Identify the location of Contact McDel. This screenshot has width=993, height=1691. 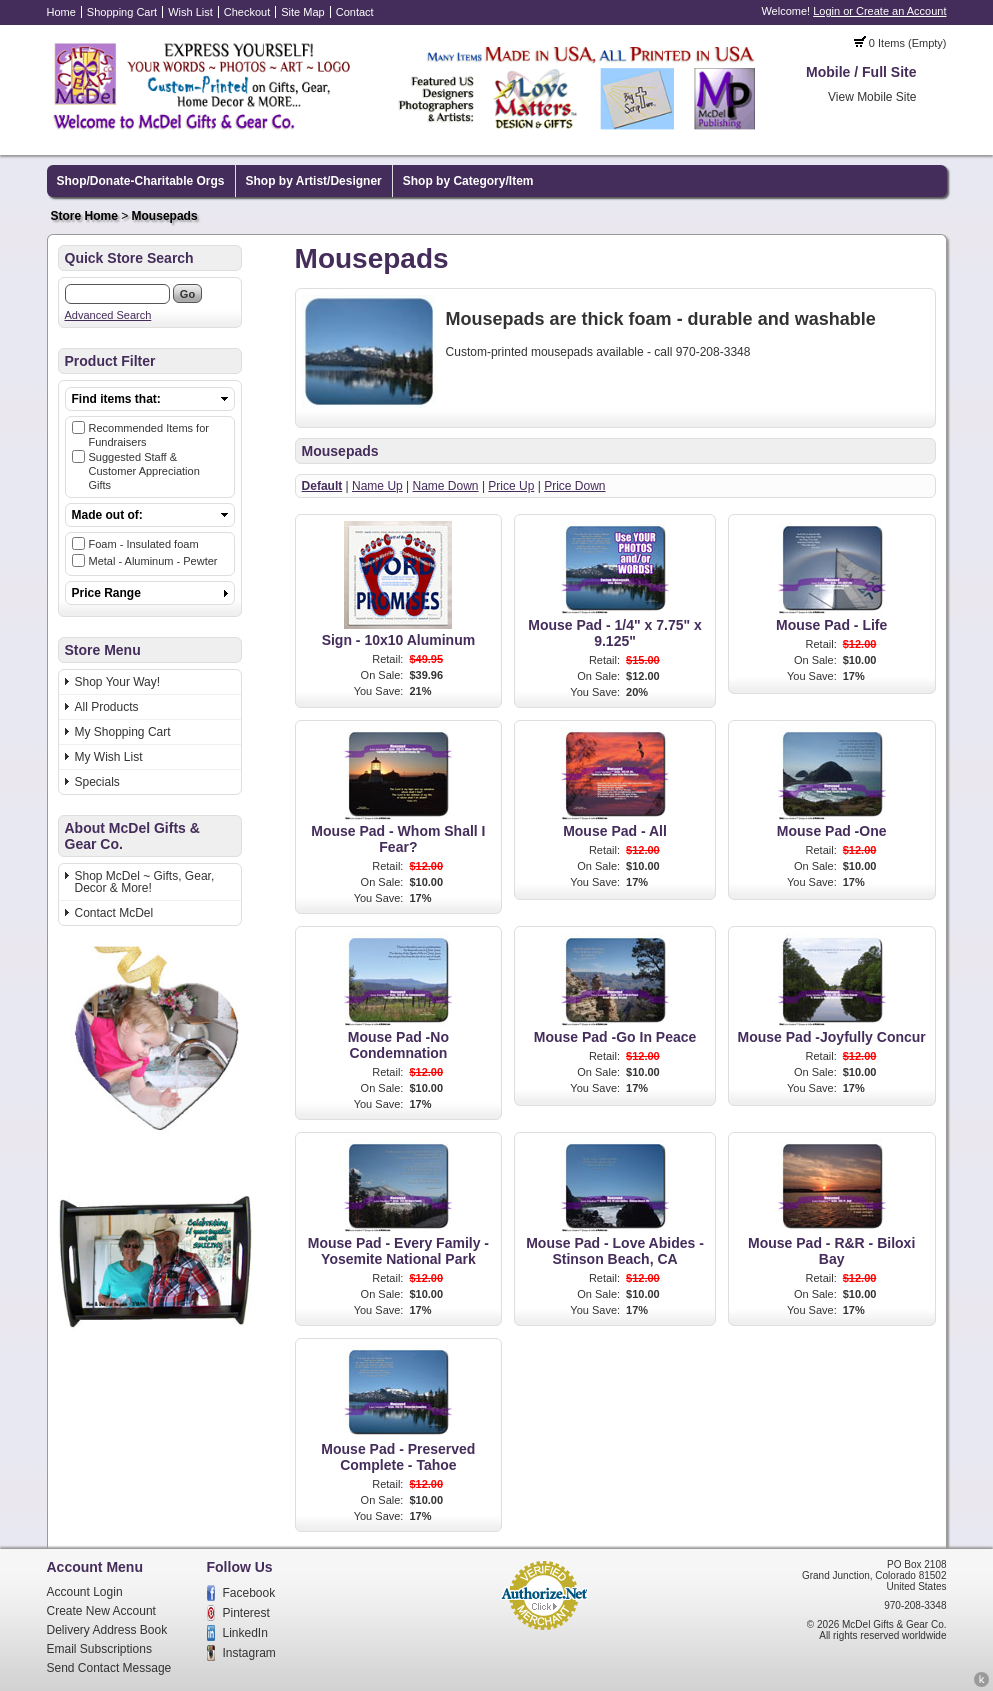
(114, 913).